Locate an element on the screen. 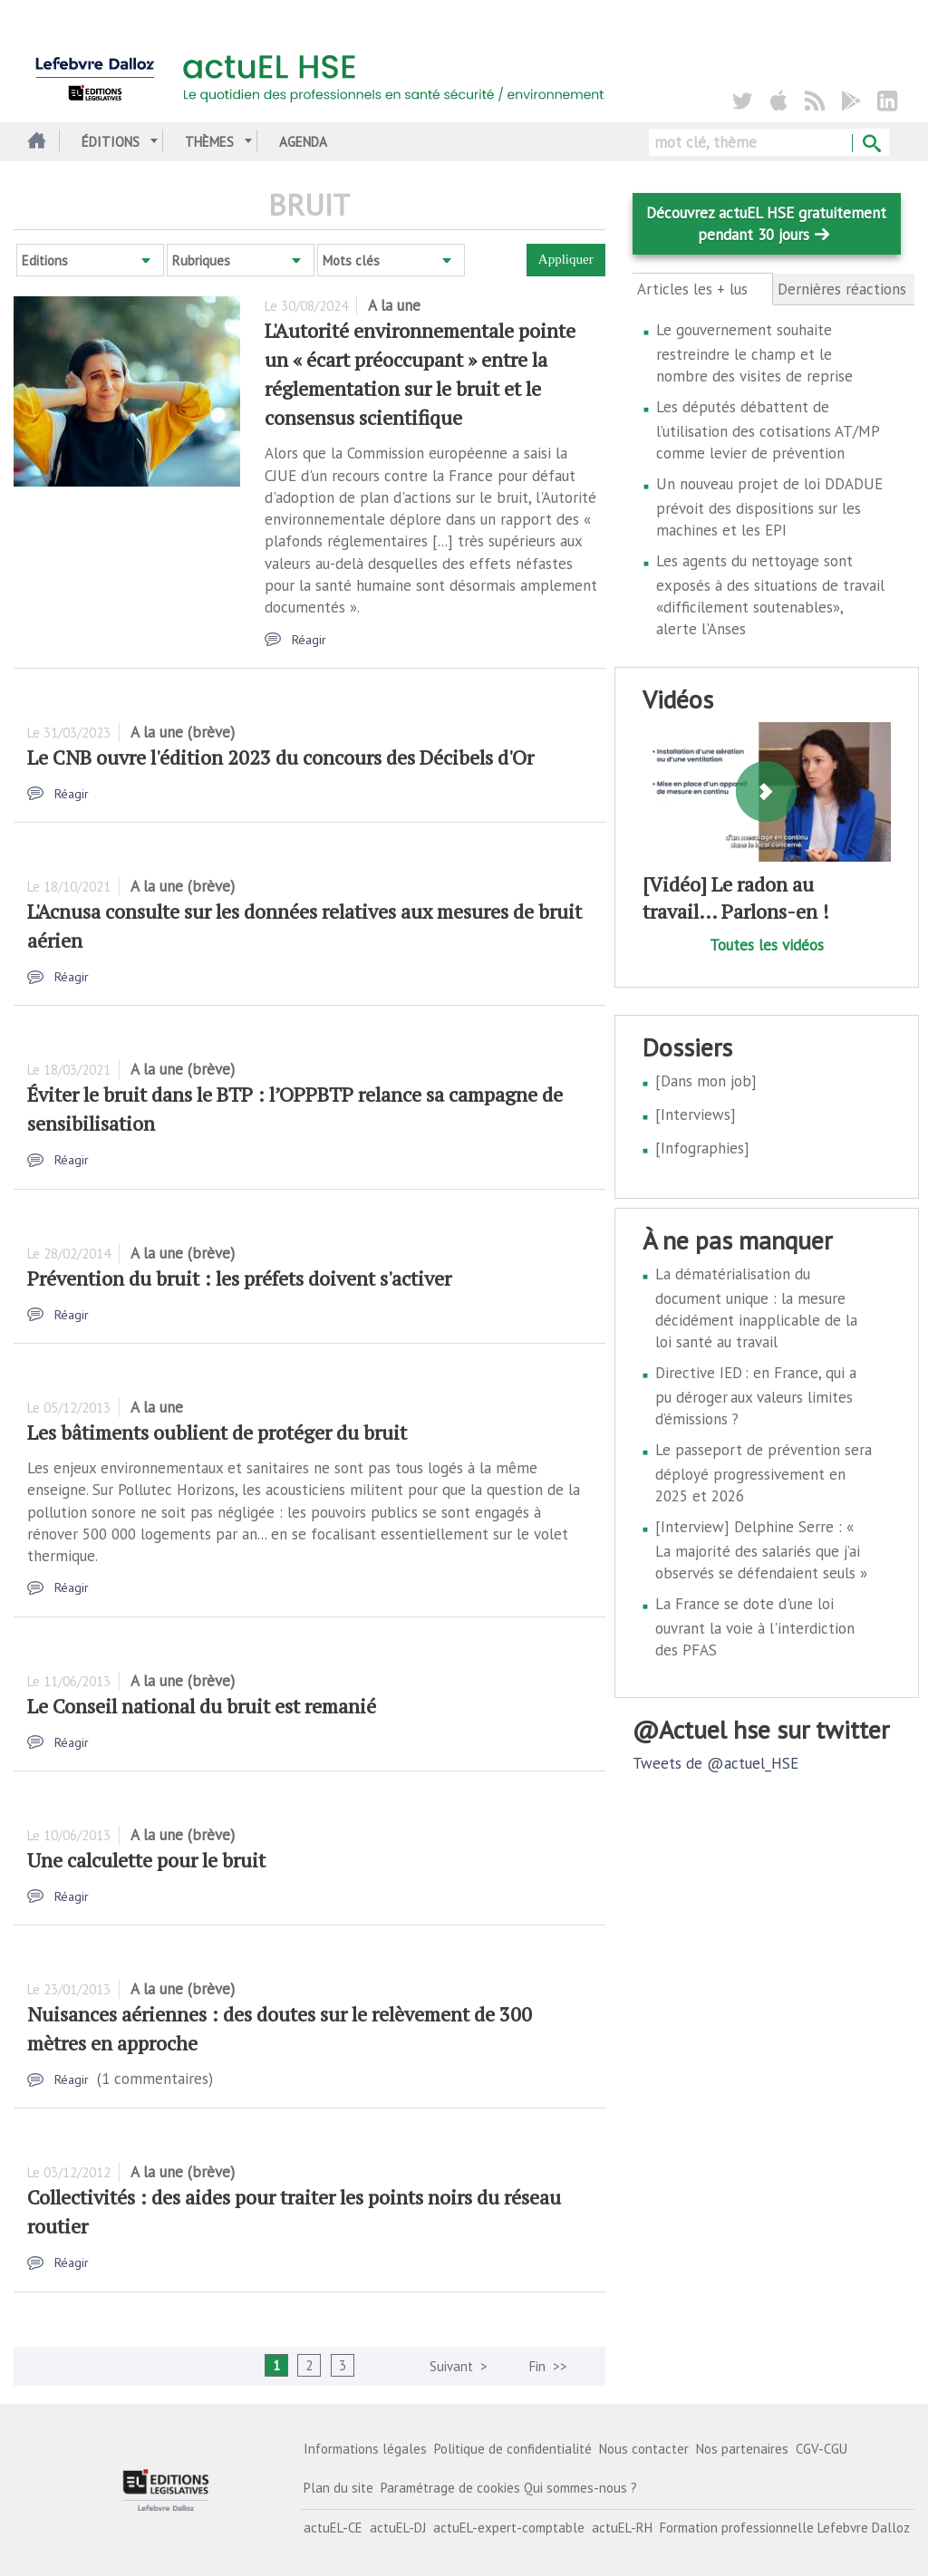 This screenshot has width=928, height=2576. La France se dote d'une loi ouvrant la voie à l'interdiction des PFAS is located at coordinates (755, 1627).